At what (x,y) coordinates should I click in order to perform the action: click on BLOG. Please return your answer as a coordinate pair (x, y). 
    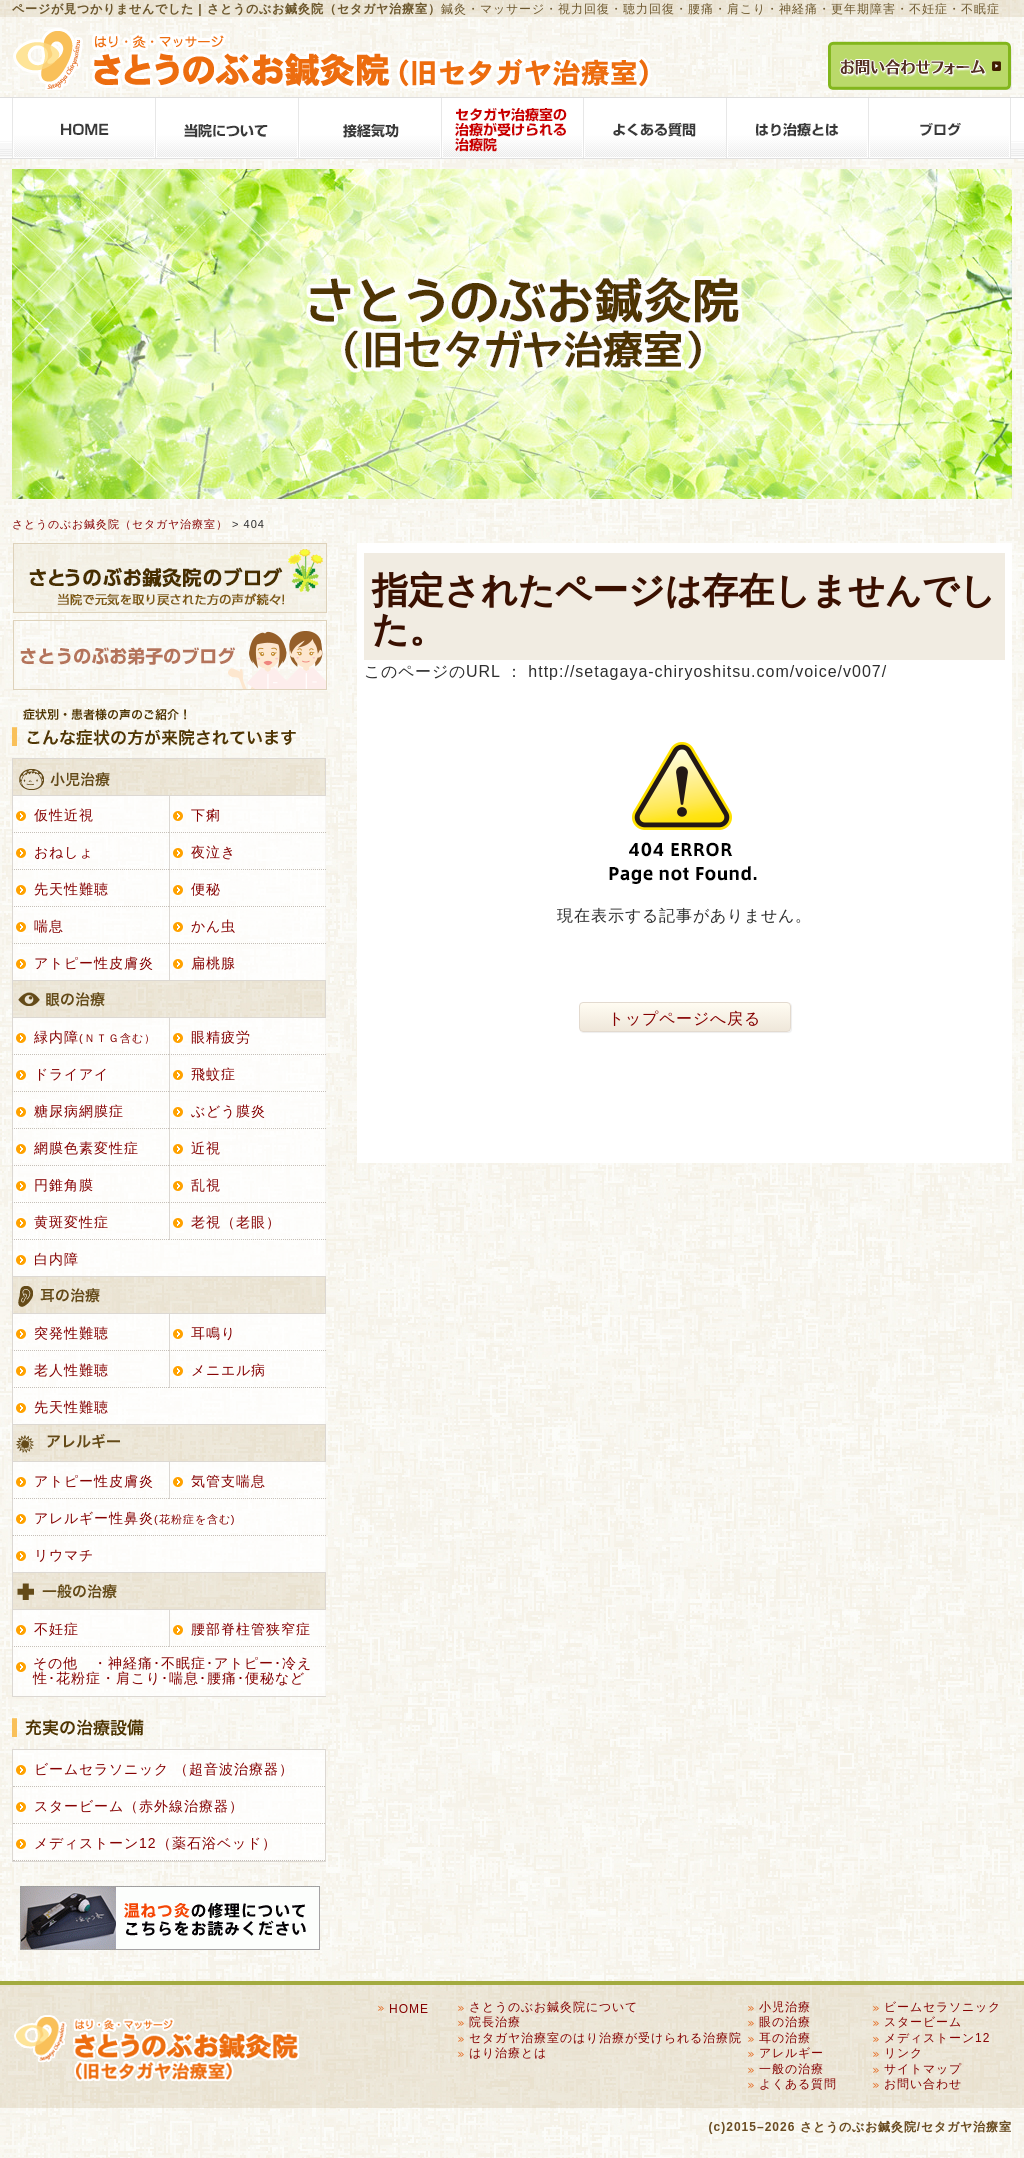
    Looking at the image, I should click on (940, 128).